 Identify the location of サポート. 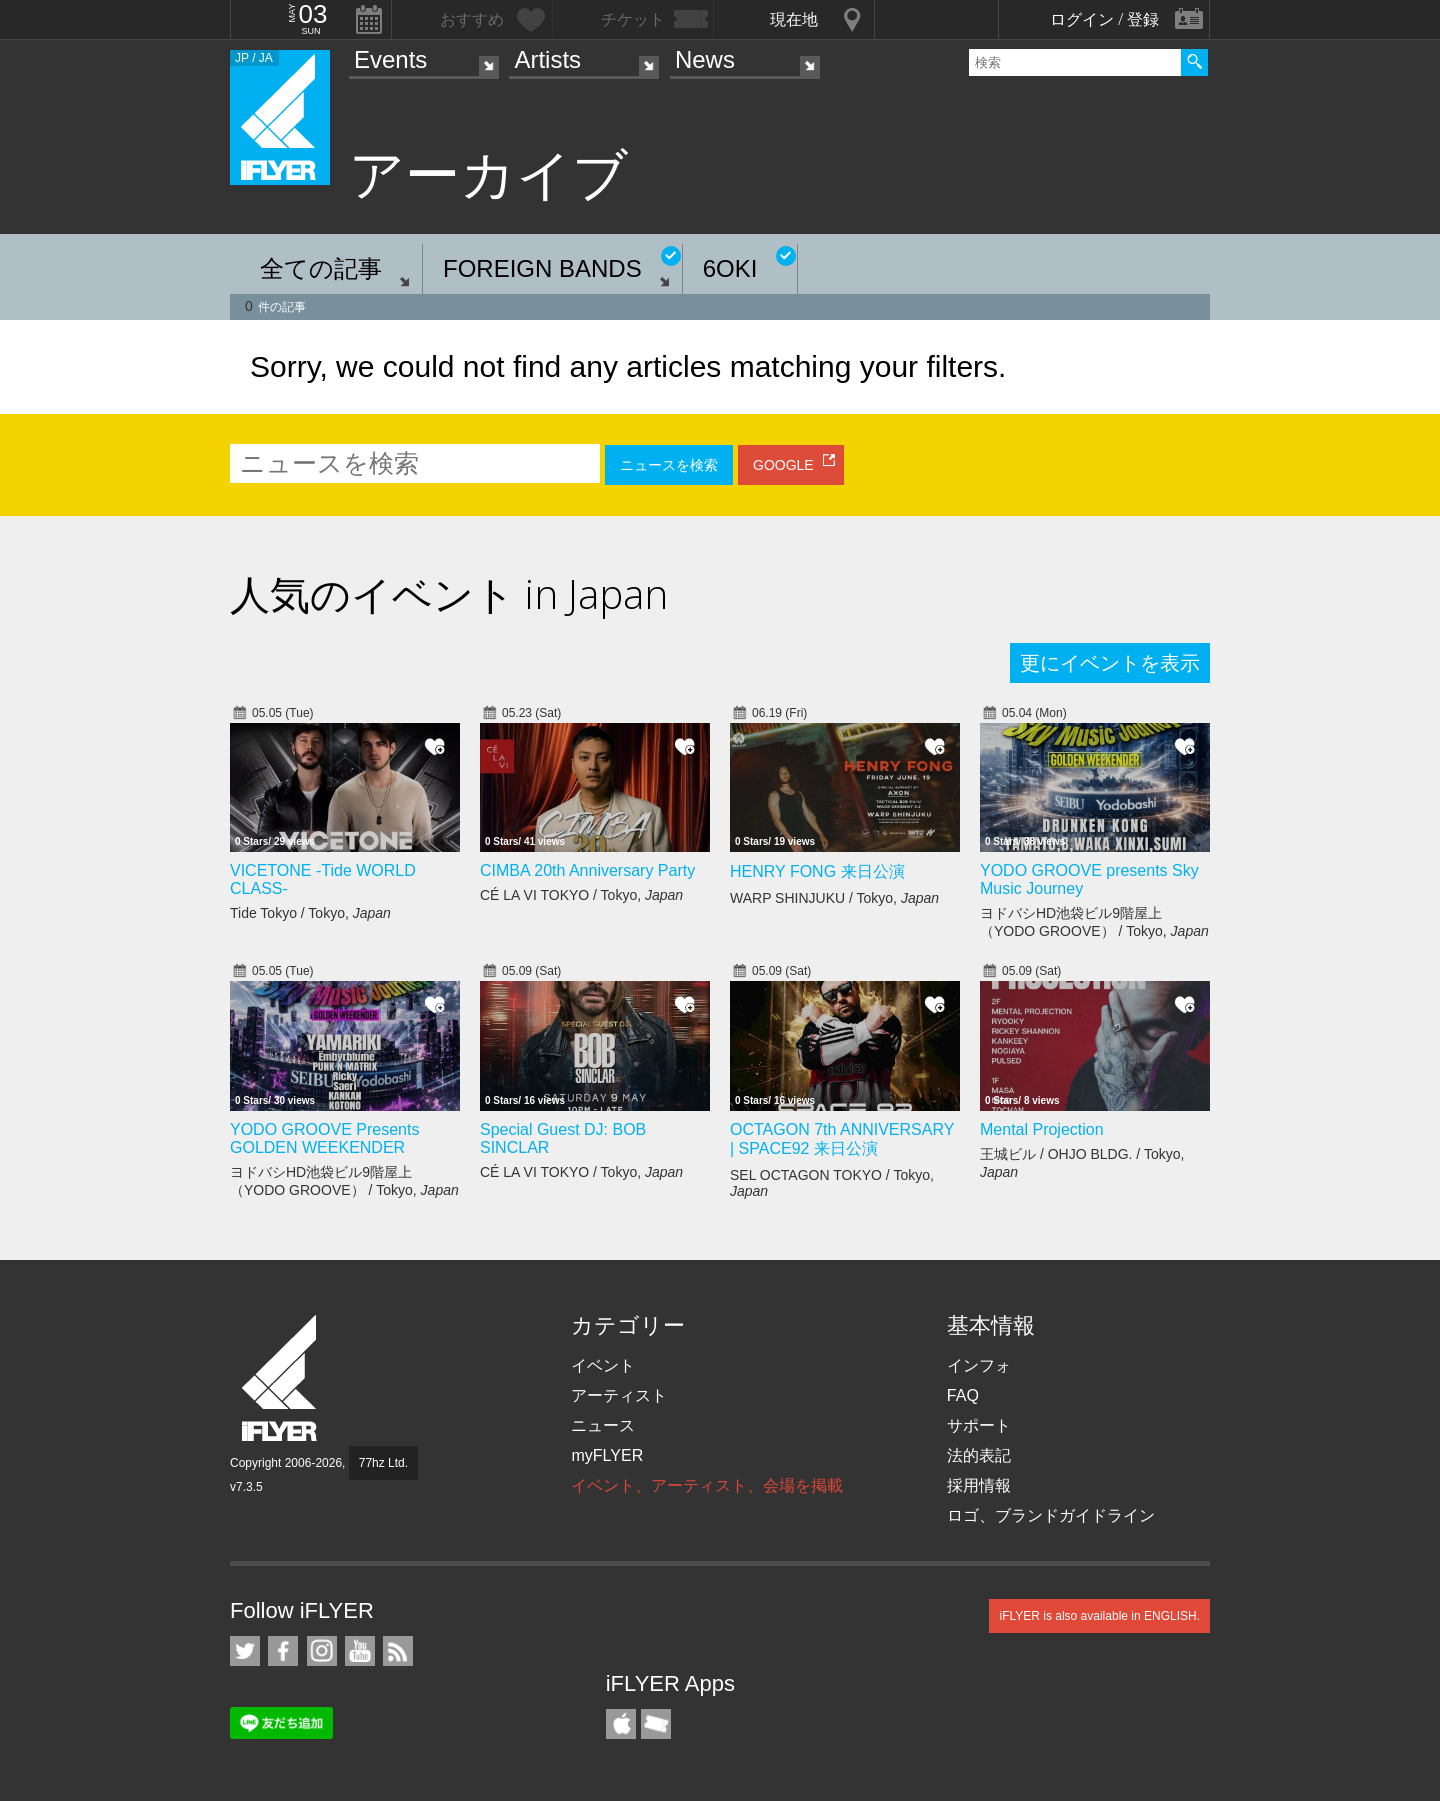
(979, 1425).